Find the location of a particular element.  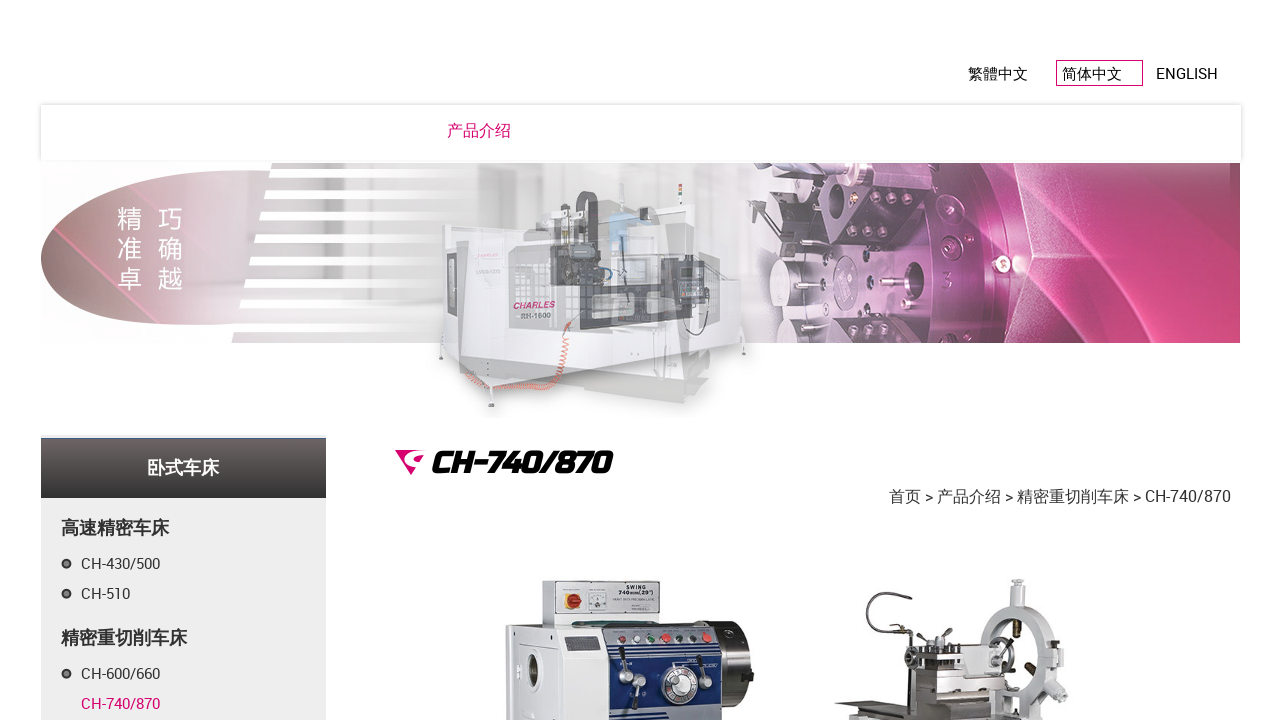

公司简介 is located at coordinates (285, 130).